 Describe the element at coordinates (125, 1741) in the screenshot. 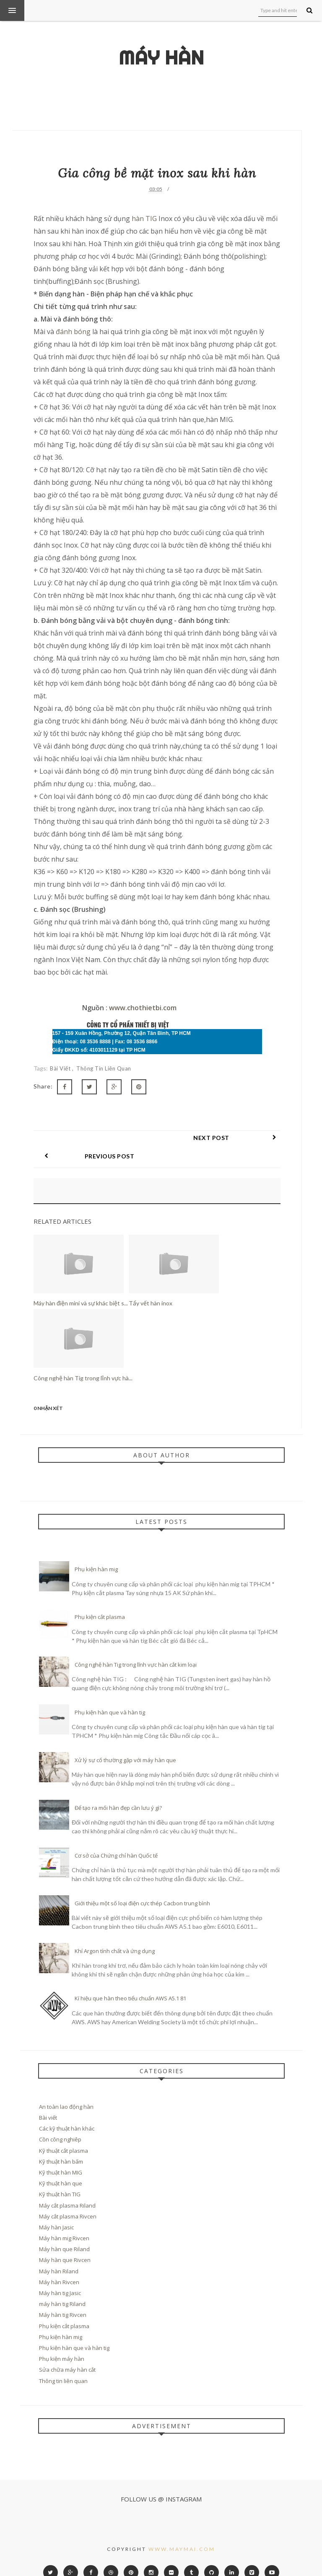

I see `Xử lý sự cố thường gặp với máy hàn que` at that location.